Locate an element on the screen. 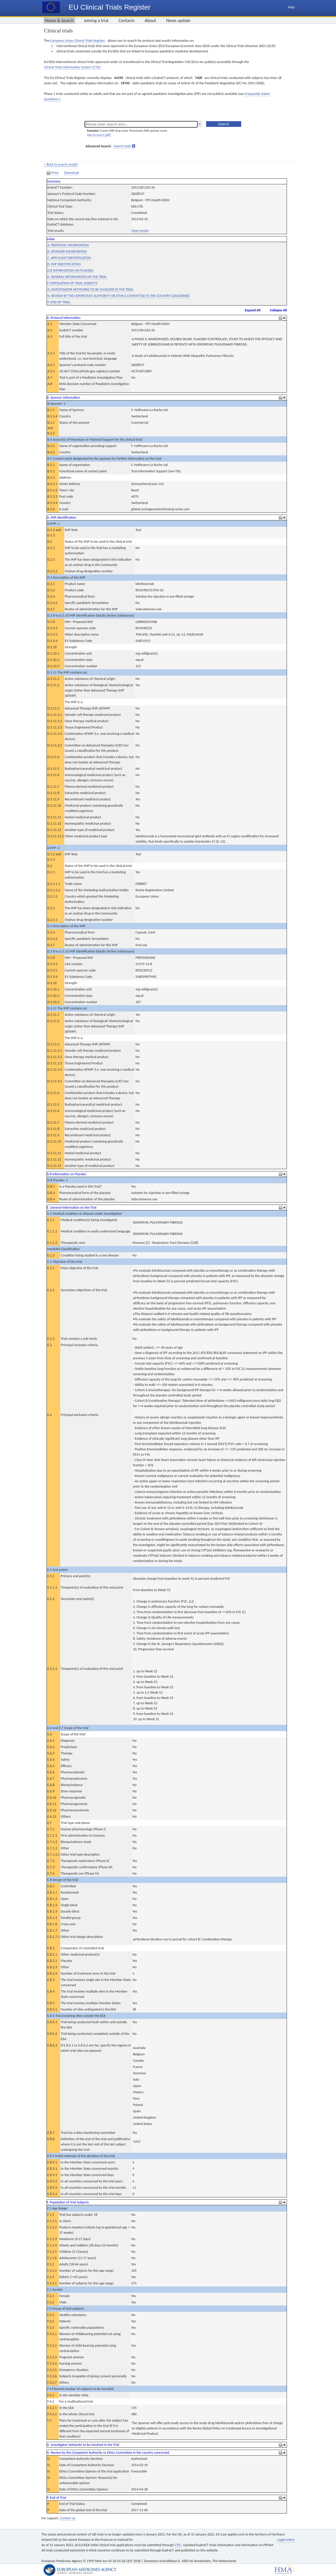 The width and height of the screenshot is (336, 2576). Search tools is located at coordinates (122, 146).